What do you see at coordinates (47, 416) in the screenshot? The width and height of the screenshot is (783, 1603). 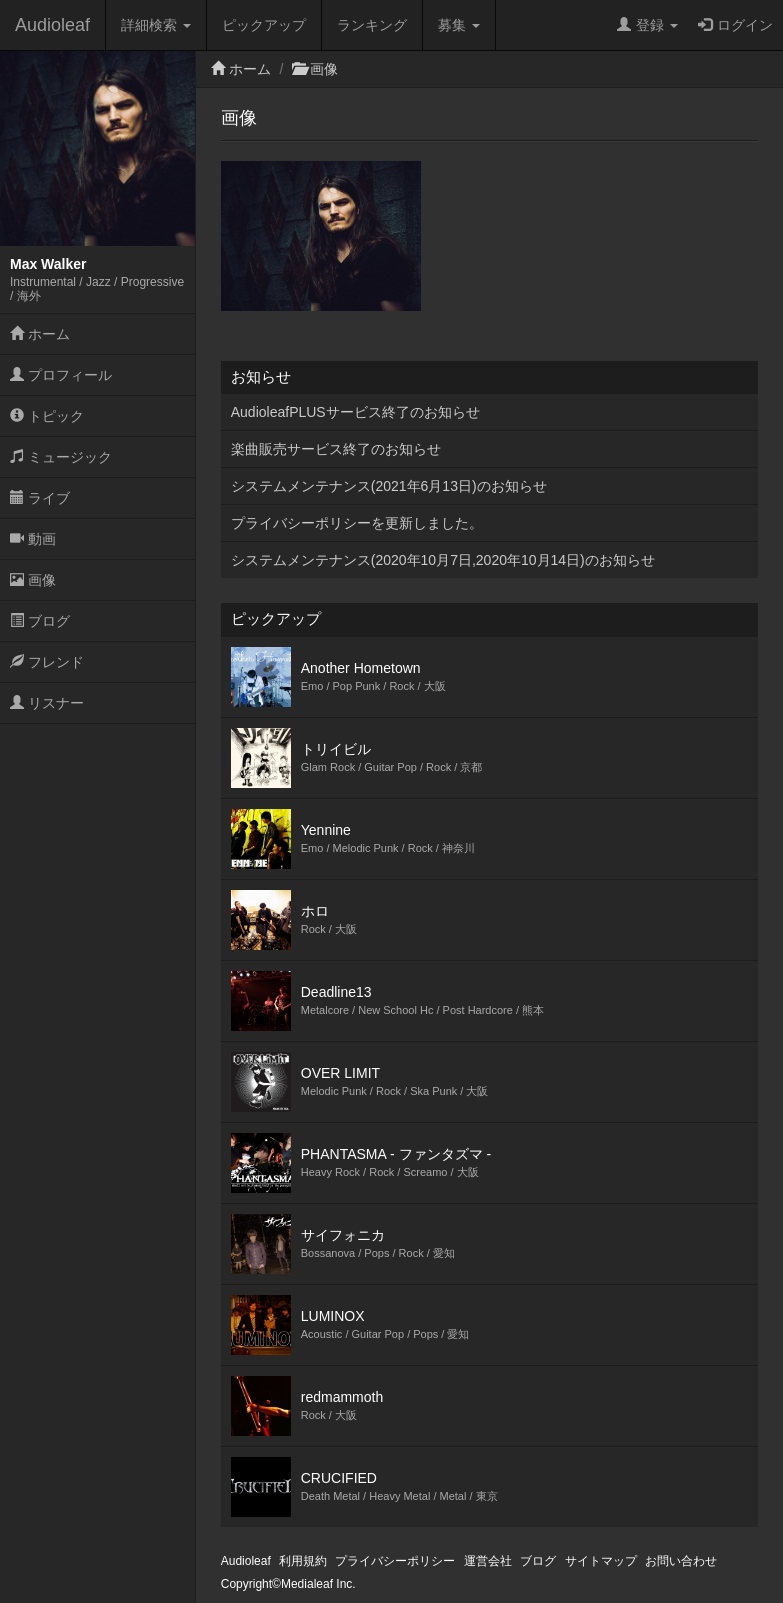 I see `トピック` at bounding box center [47, 416].